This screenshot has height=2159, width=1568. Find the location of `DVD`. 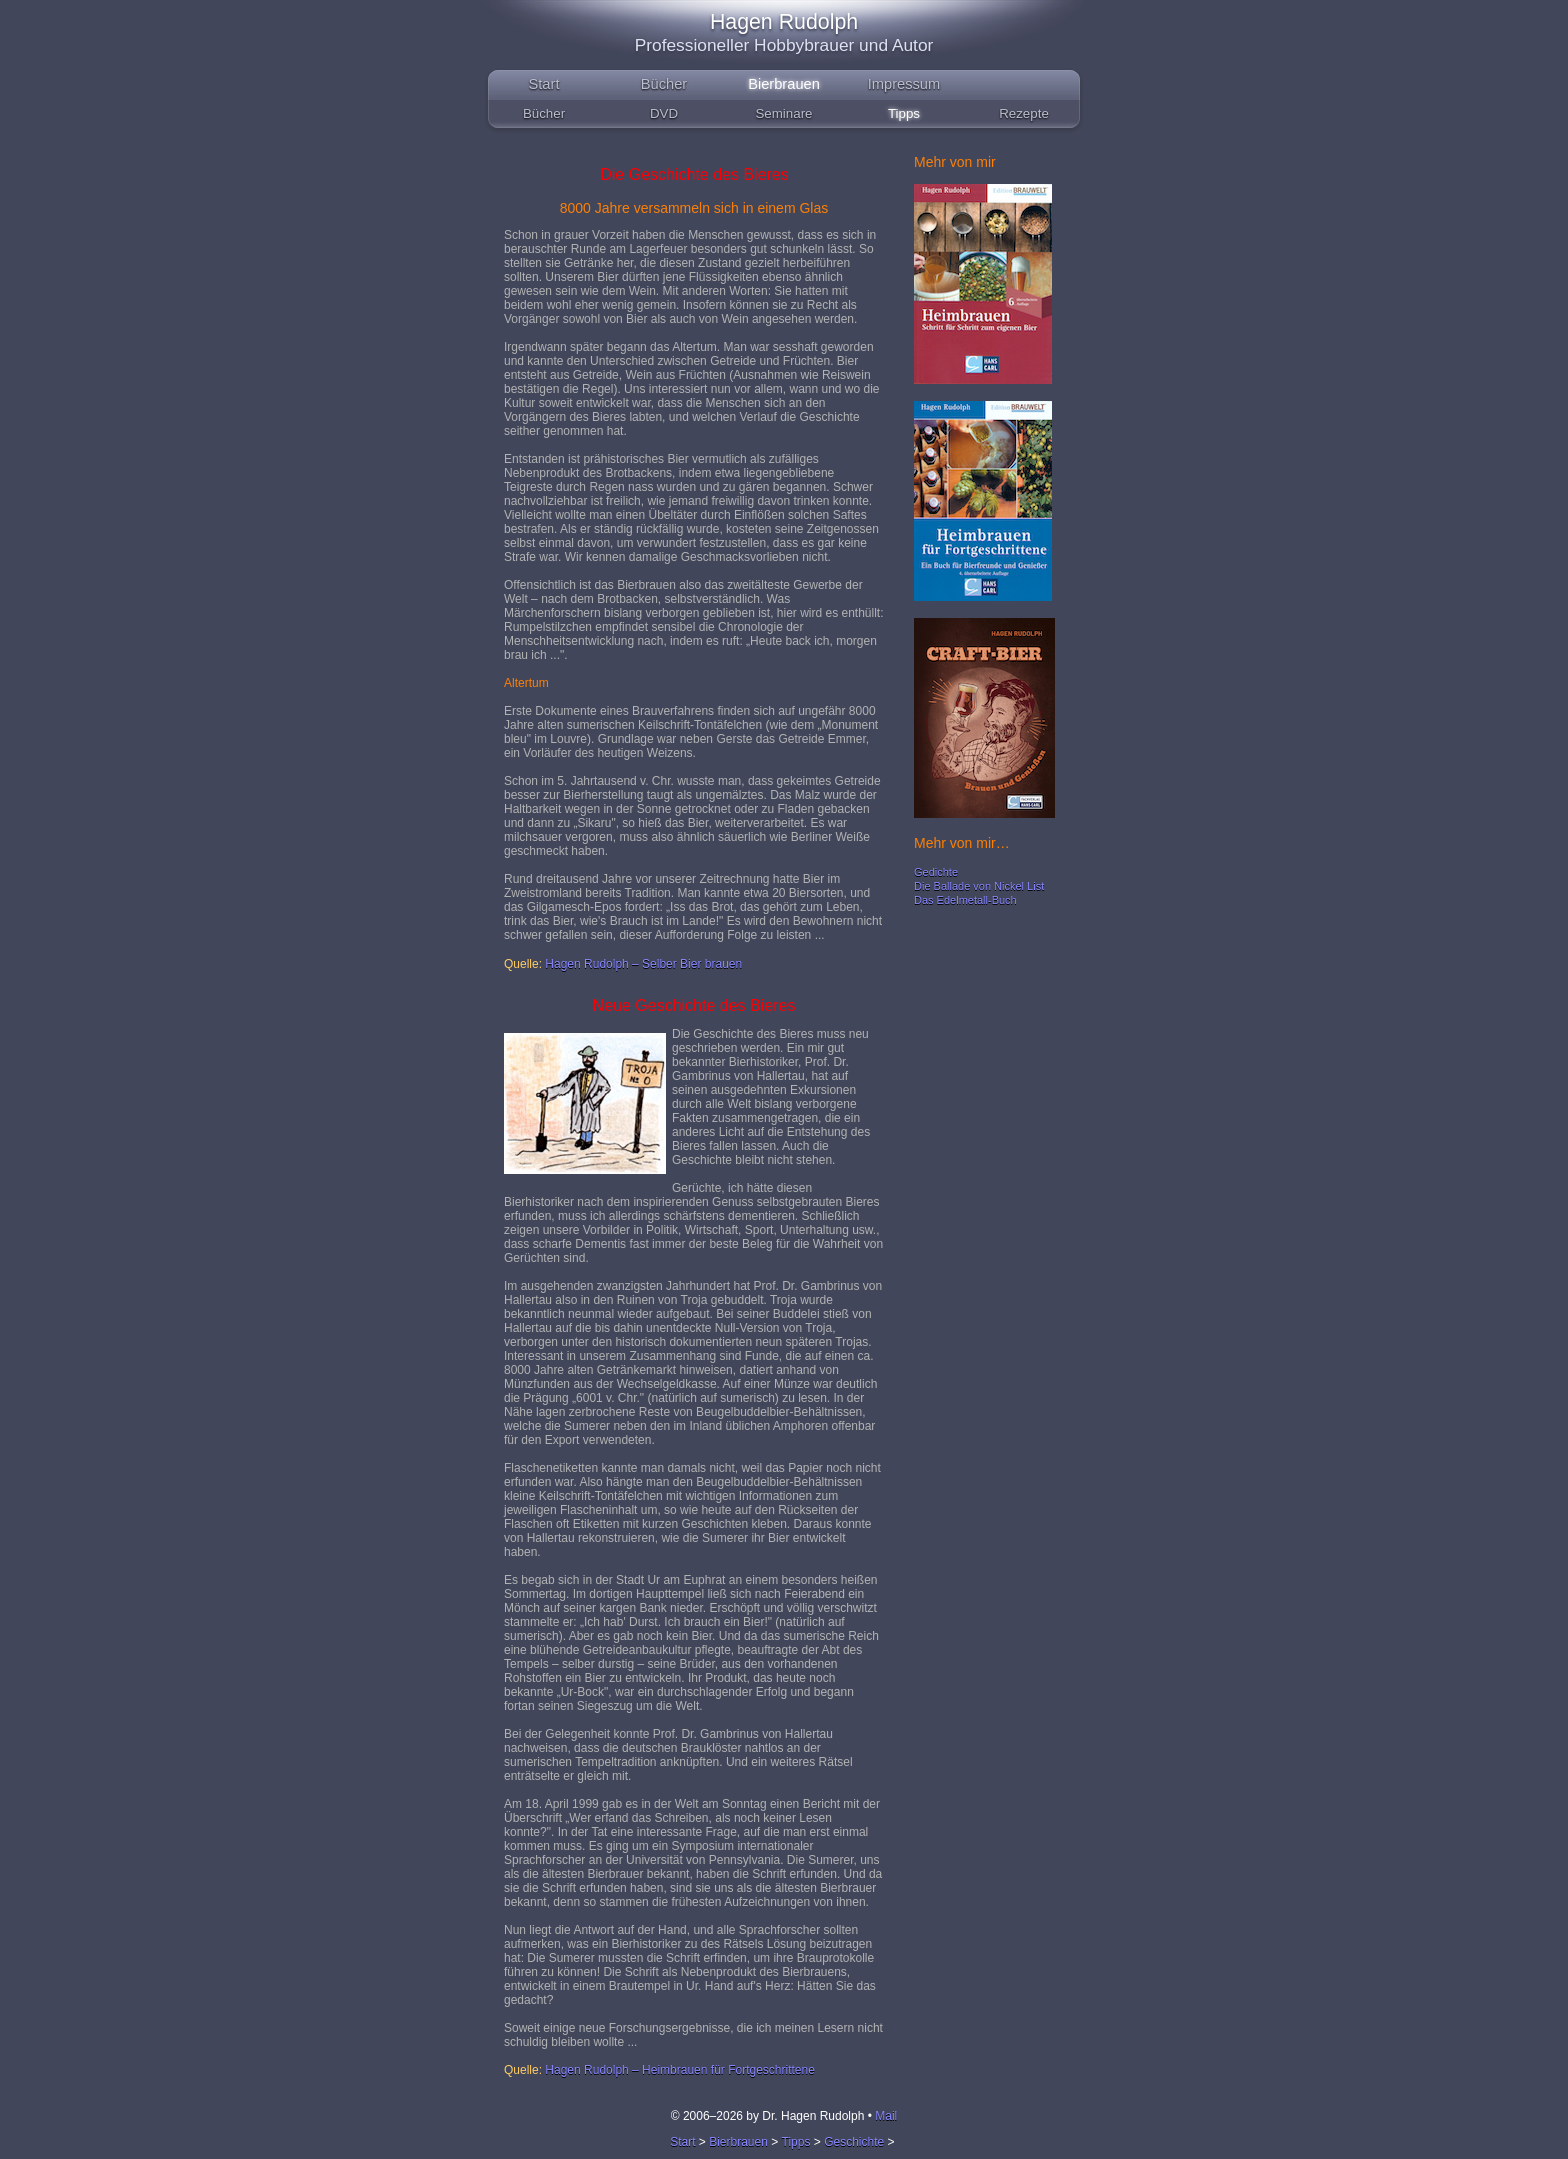

DVD is located at coordinates (664, 113).